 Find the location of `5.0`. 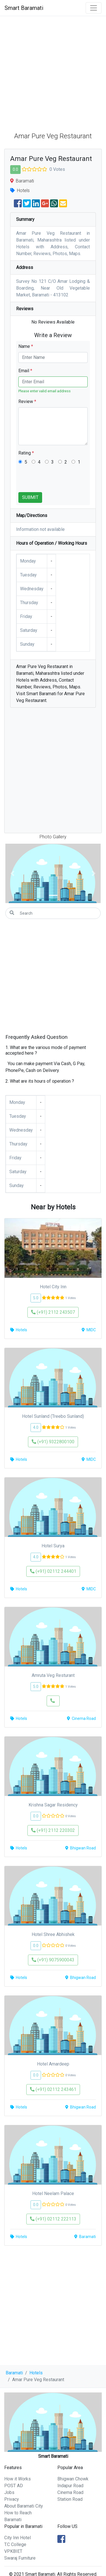

5.0 is located at coordinates (35, 1298).